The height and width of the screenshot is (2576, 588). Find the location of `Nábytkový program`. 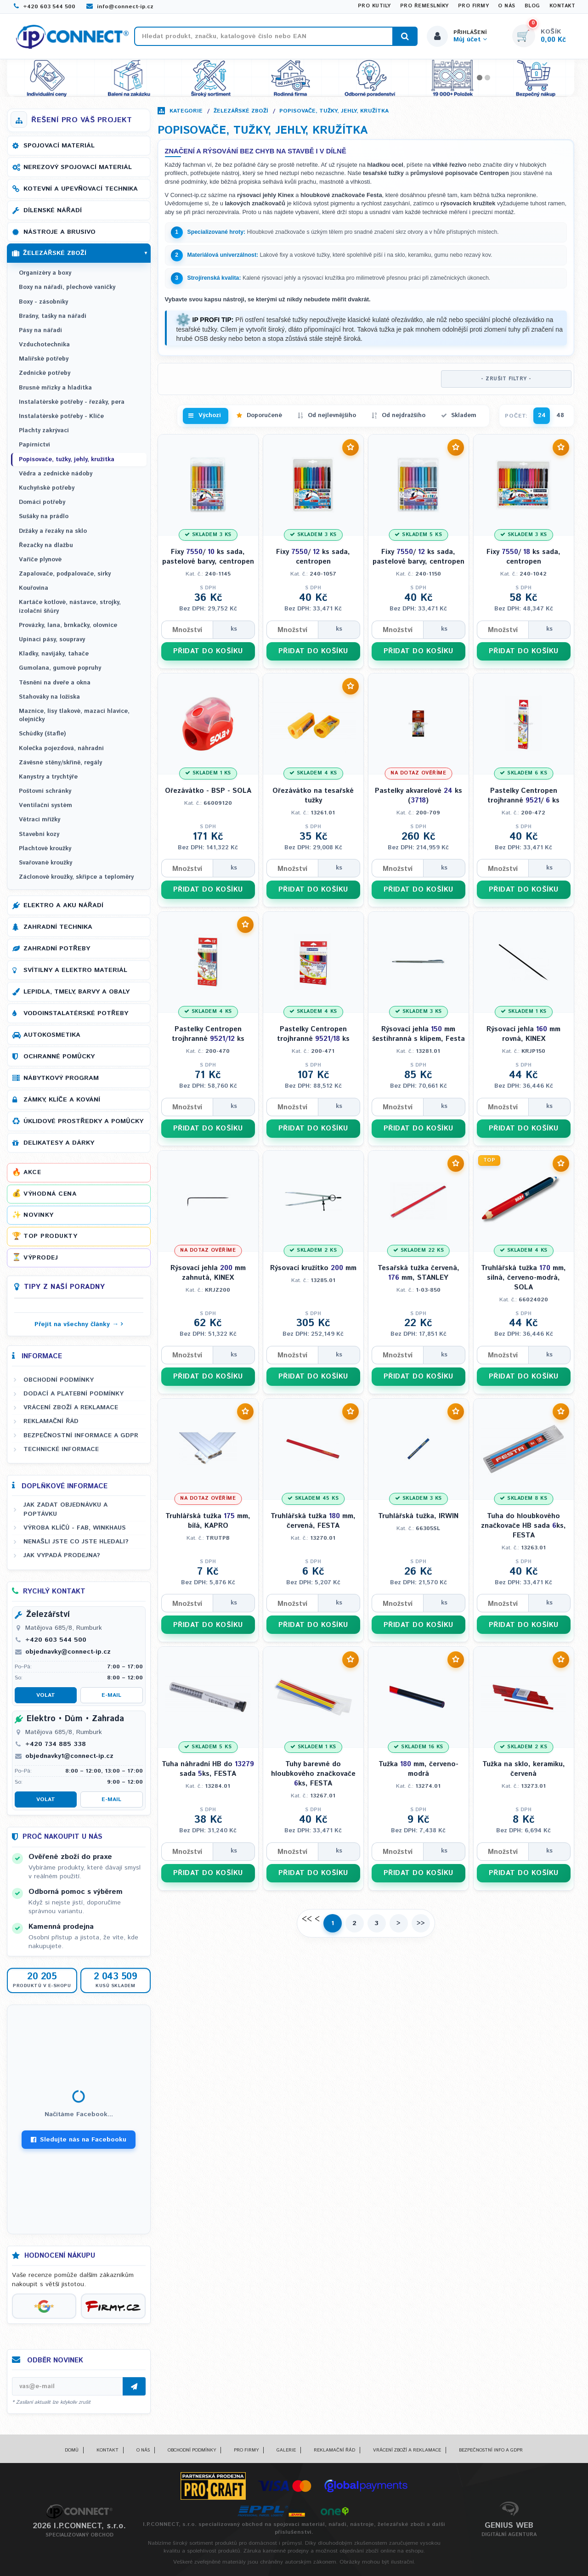

Nábytkový program is located at coordinates (61, 1078).